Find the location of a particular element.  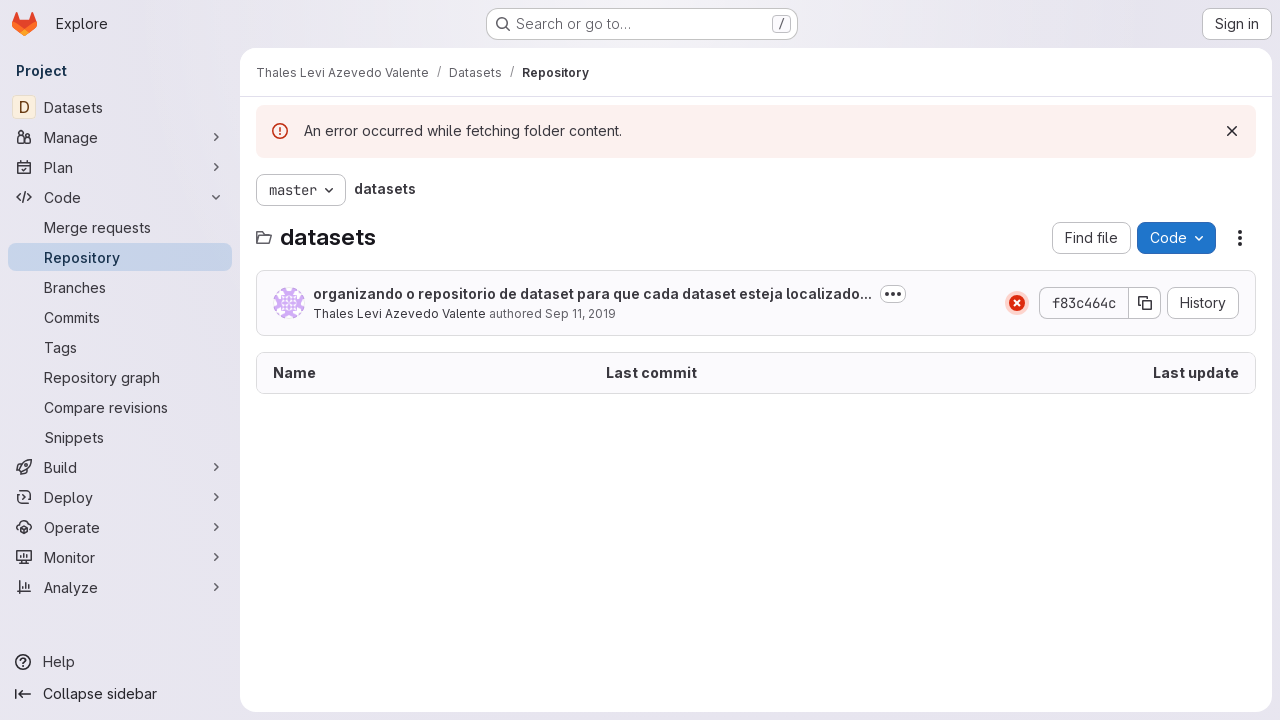

[Collapse sidebar] is located at coordinates (120, 694).